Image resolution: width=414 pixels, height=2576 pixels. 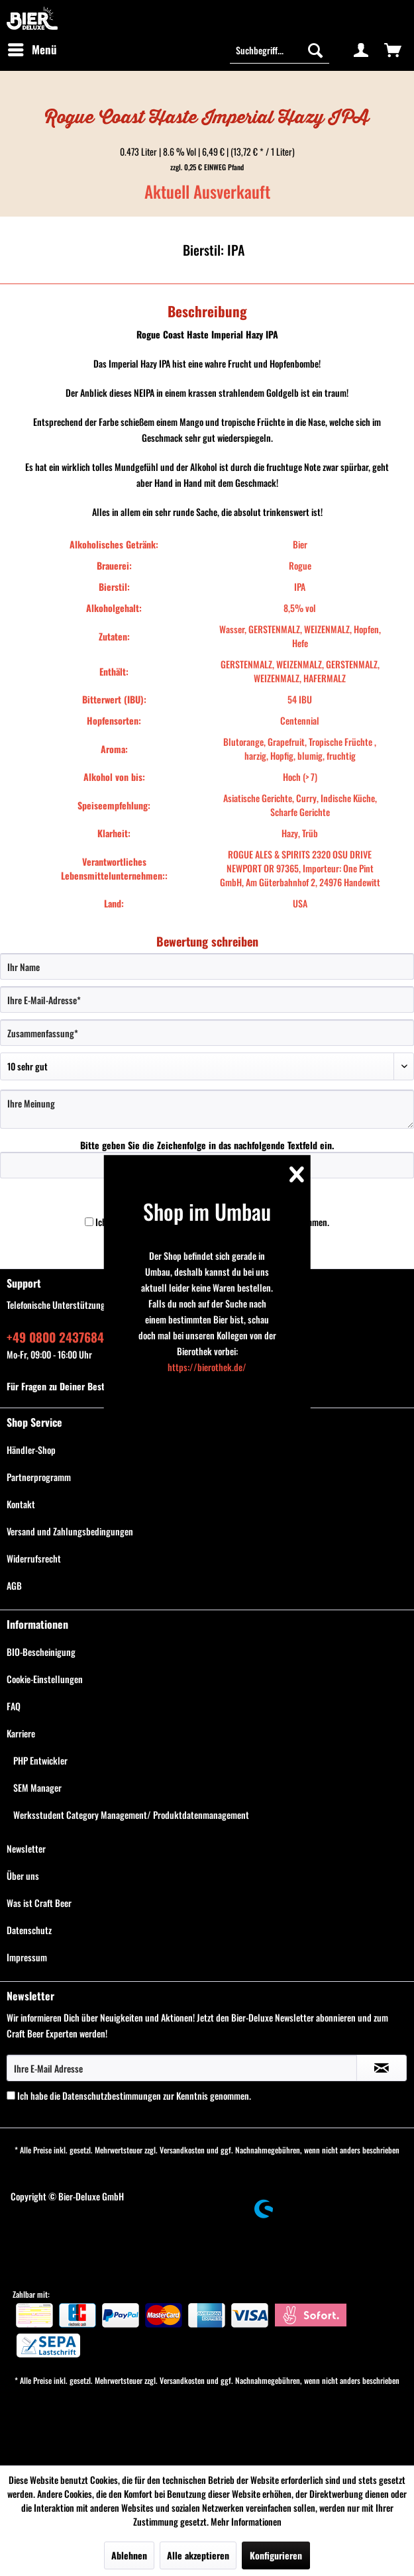 What do you see at coordinates (45, 1679) in the screenshot?
I see `Cookie-Einstellungen` at bounding box center [45, 1679].